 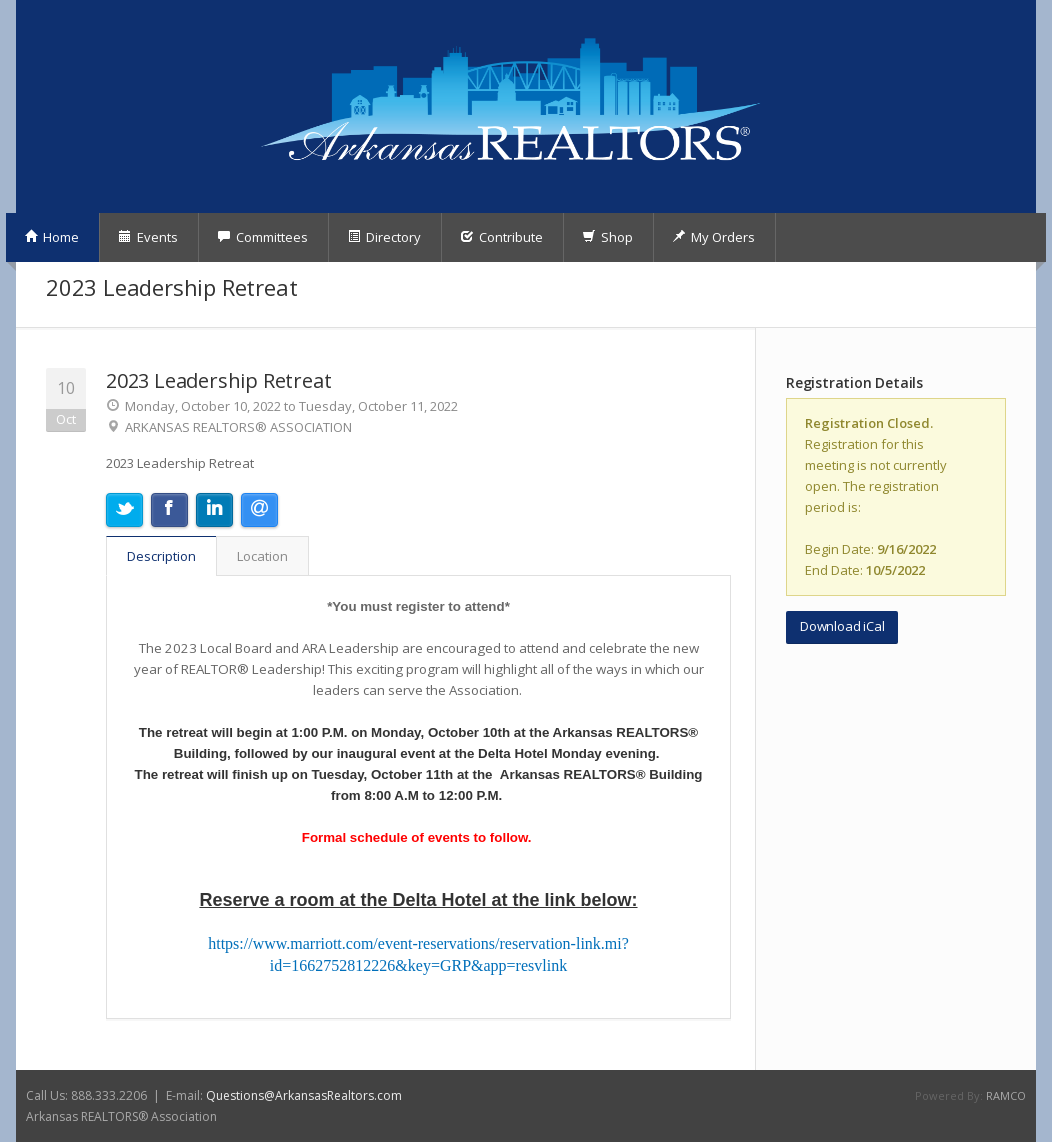 I want to click on Directory, so click(x=384, y=237).